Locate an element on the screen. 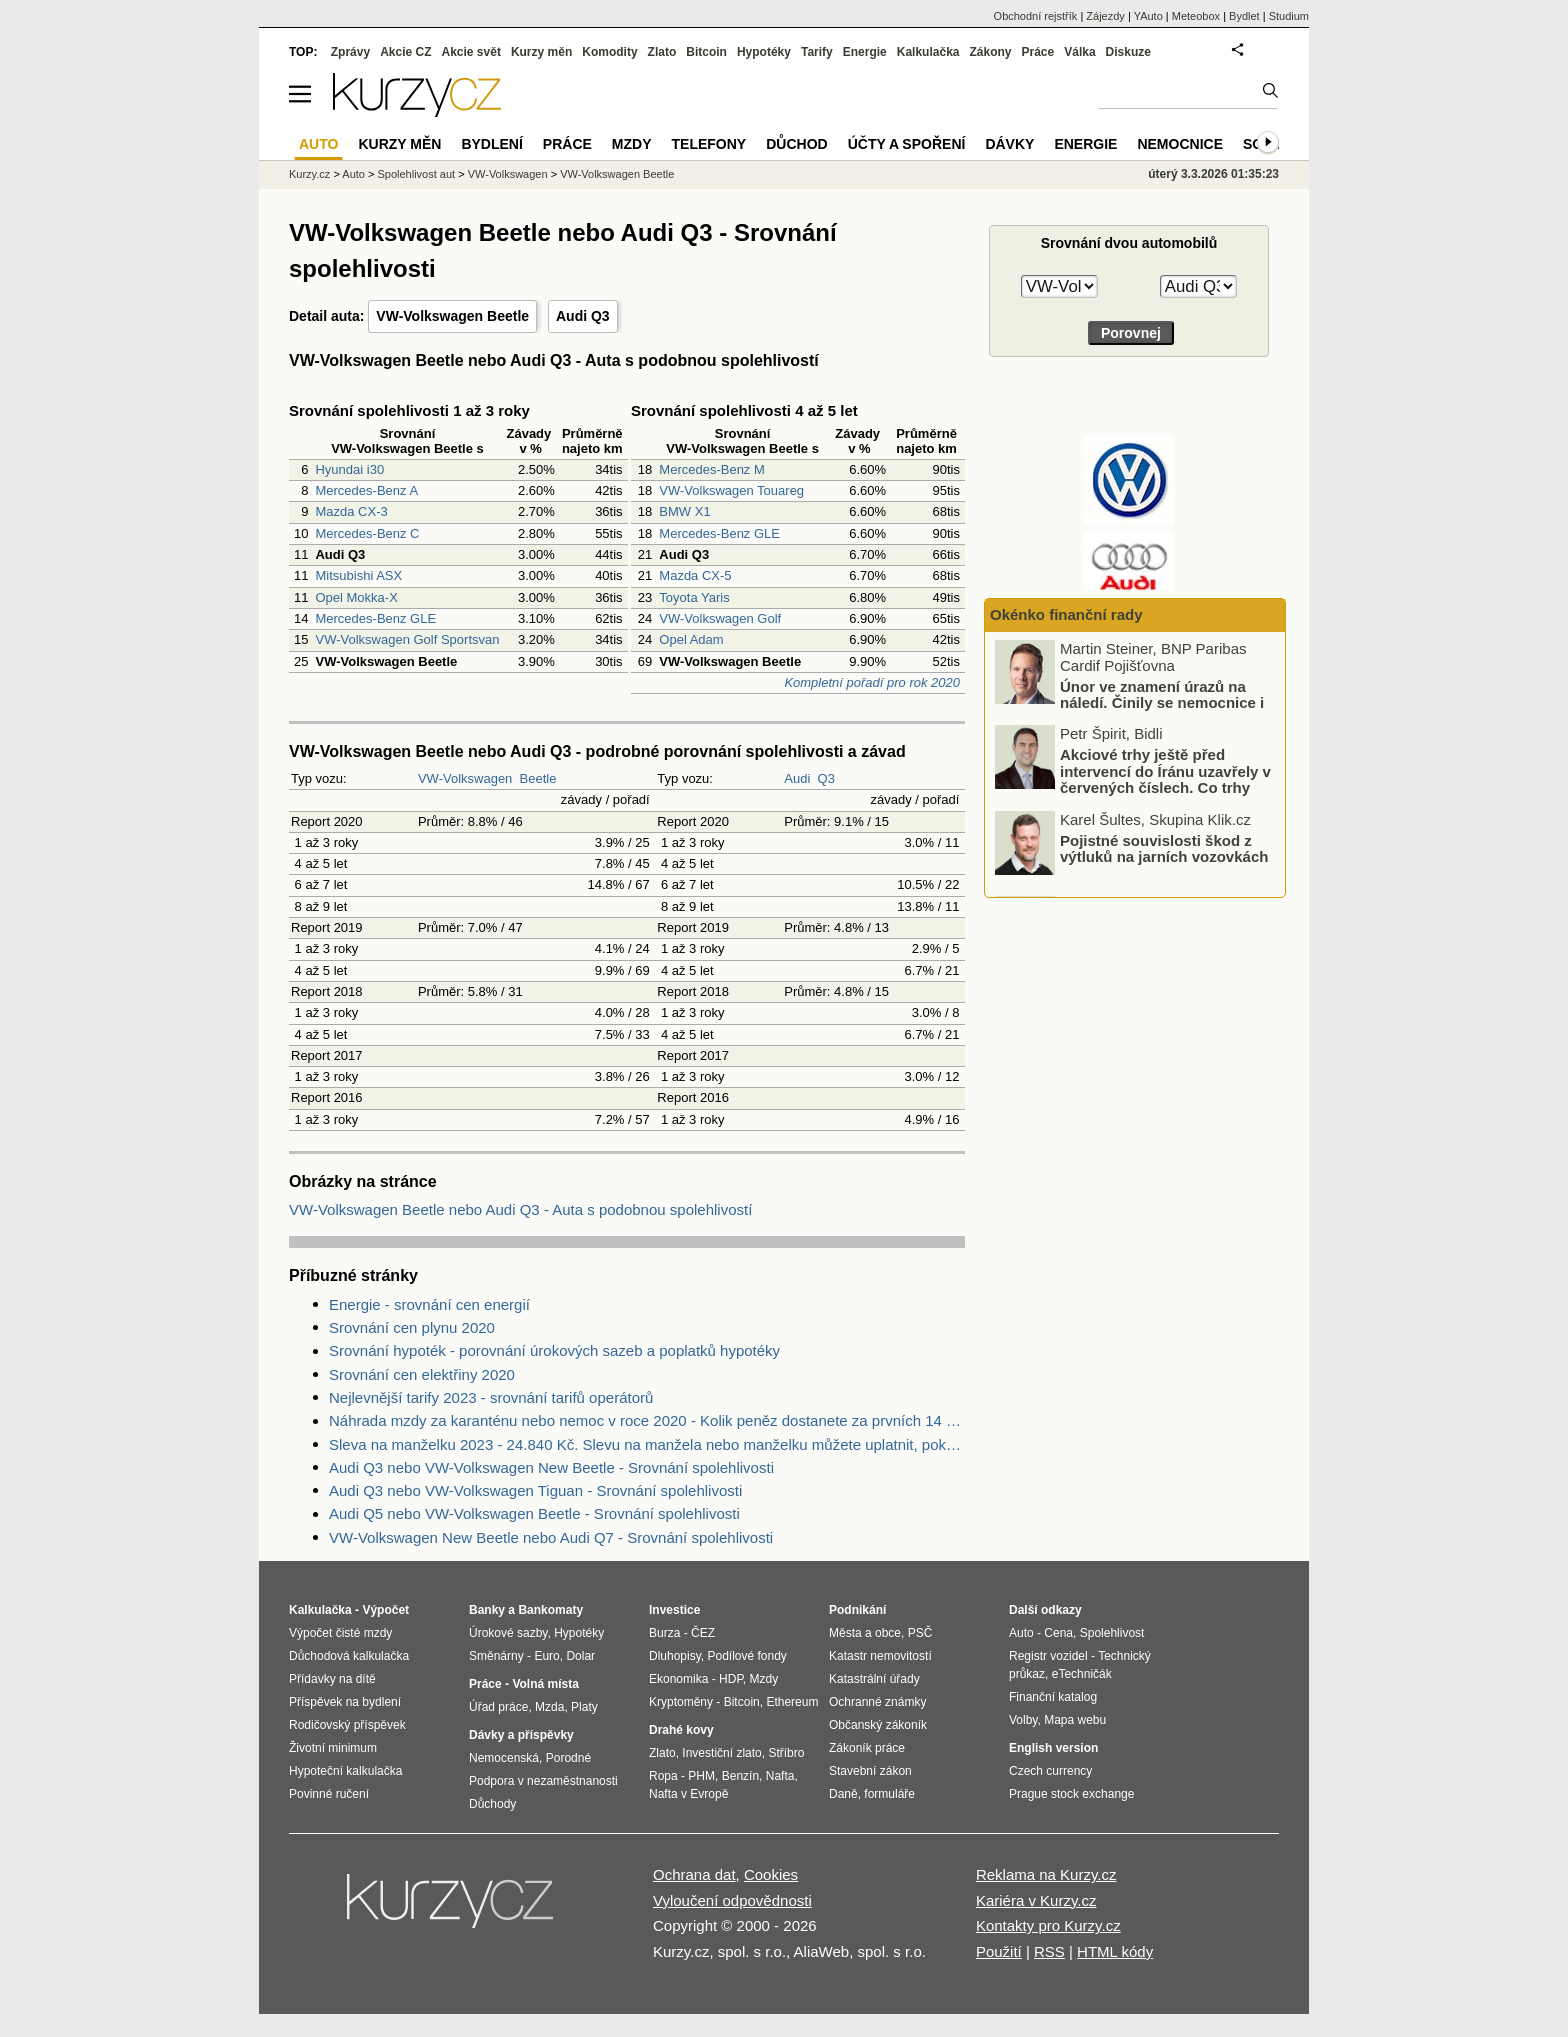 This screenshot has width=1568, height=2037. Vyloučení odpovědnosti is located at coordinates (732, 1900).